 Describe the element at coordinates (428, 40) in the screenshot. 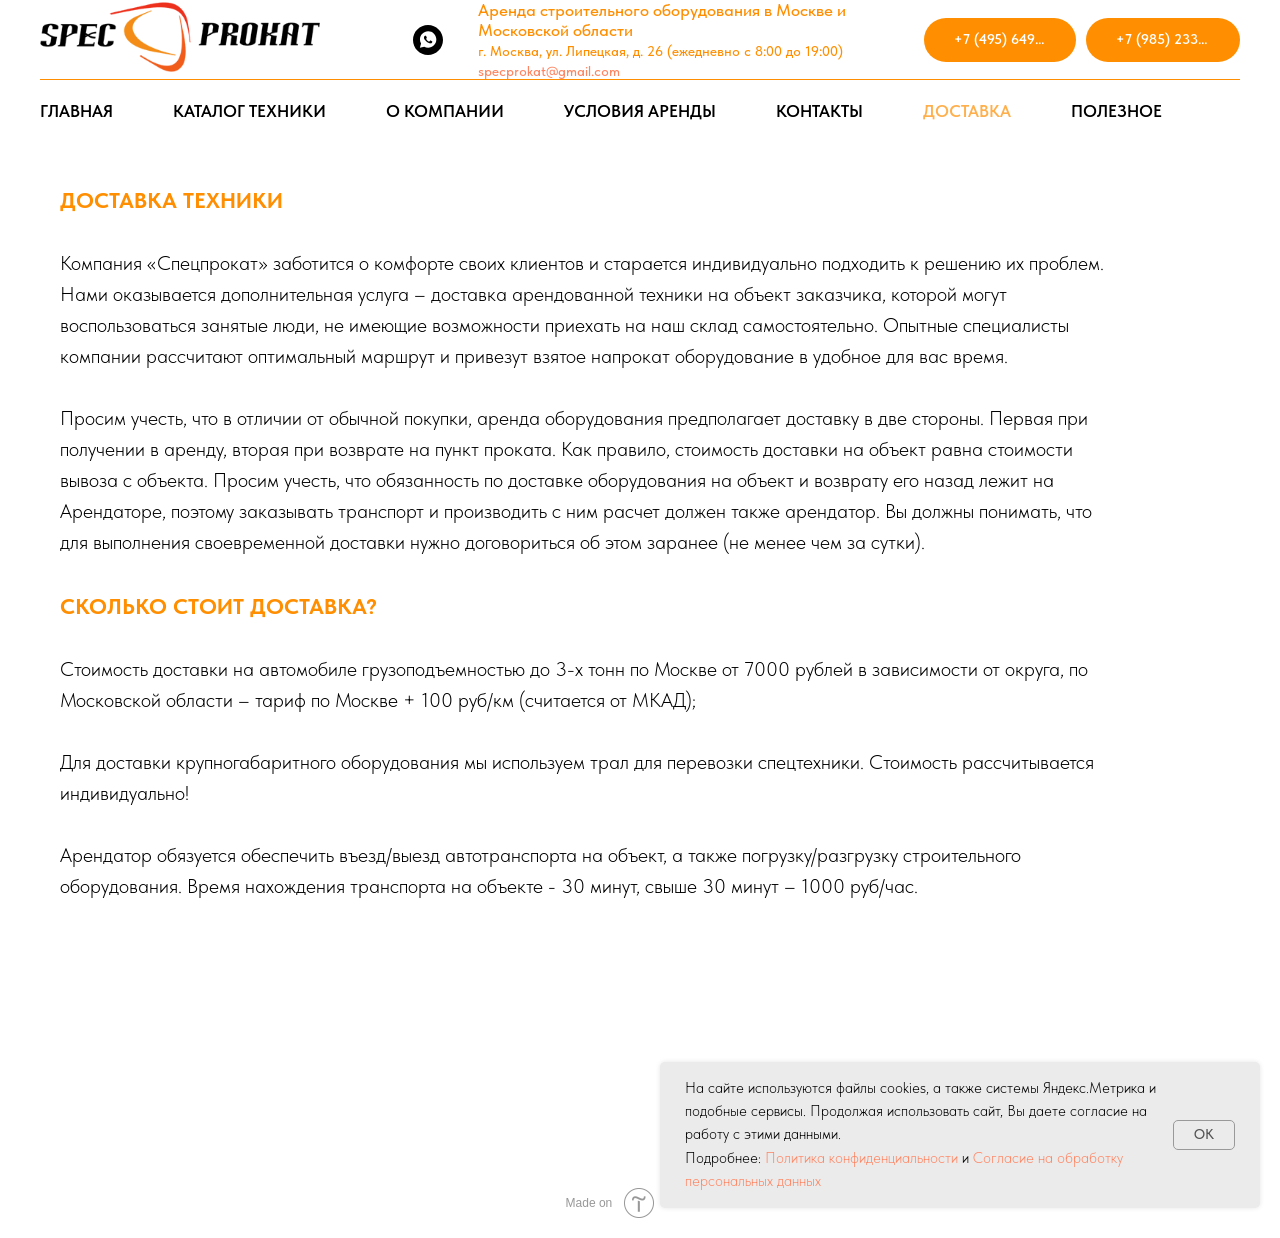

I see `[whatsapp]` at that location.